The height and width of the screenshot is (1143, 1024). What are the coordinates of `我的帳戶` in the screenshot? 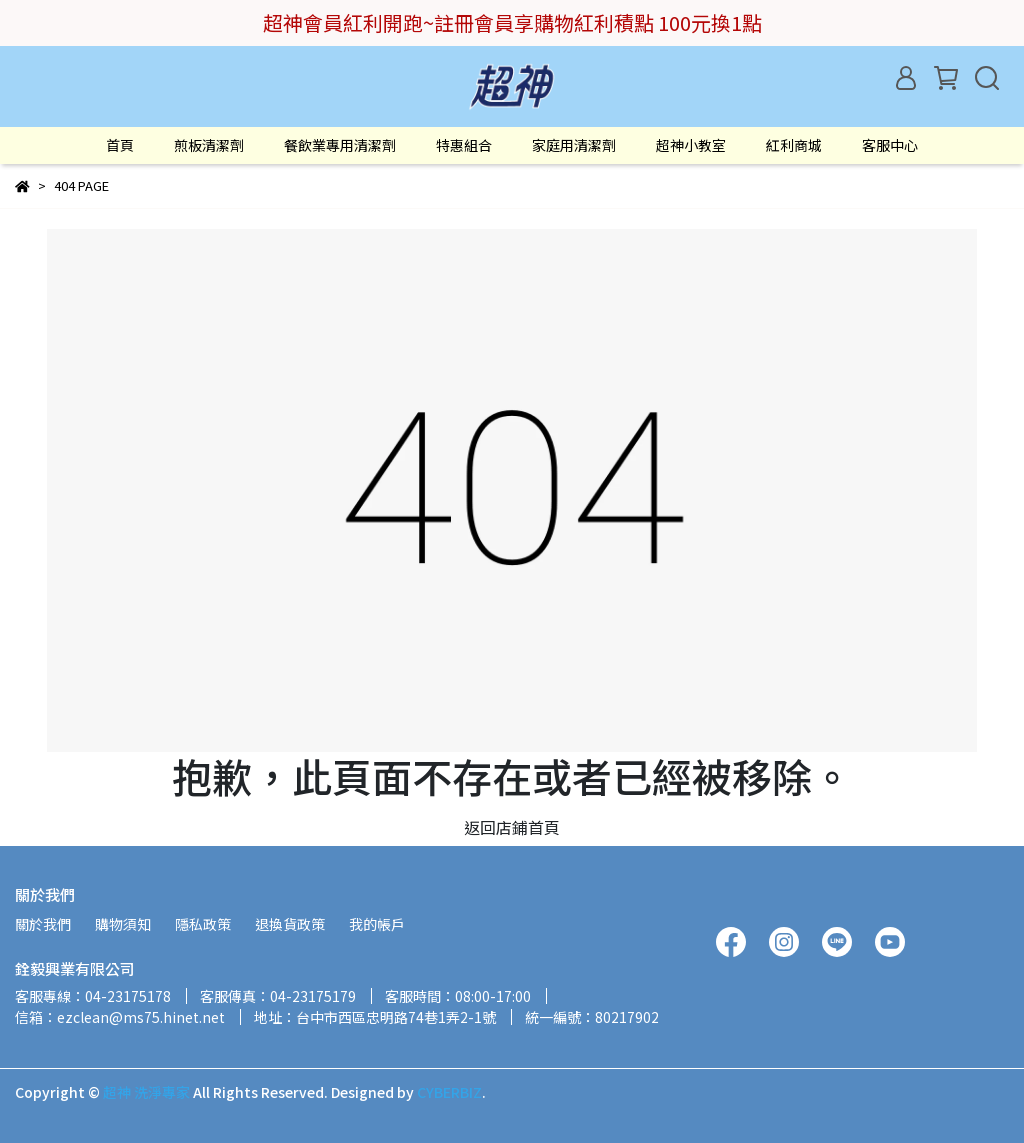 It's located at (377, 924).